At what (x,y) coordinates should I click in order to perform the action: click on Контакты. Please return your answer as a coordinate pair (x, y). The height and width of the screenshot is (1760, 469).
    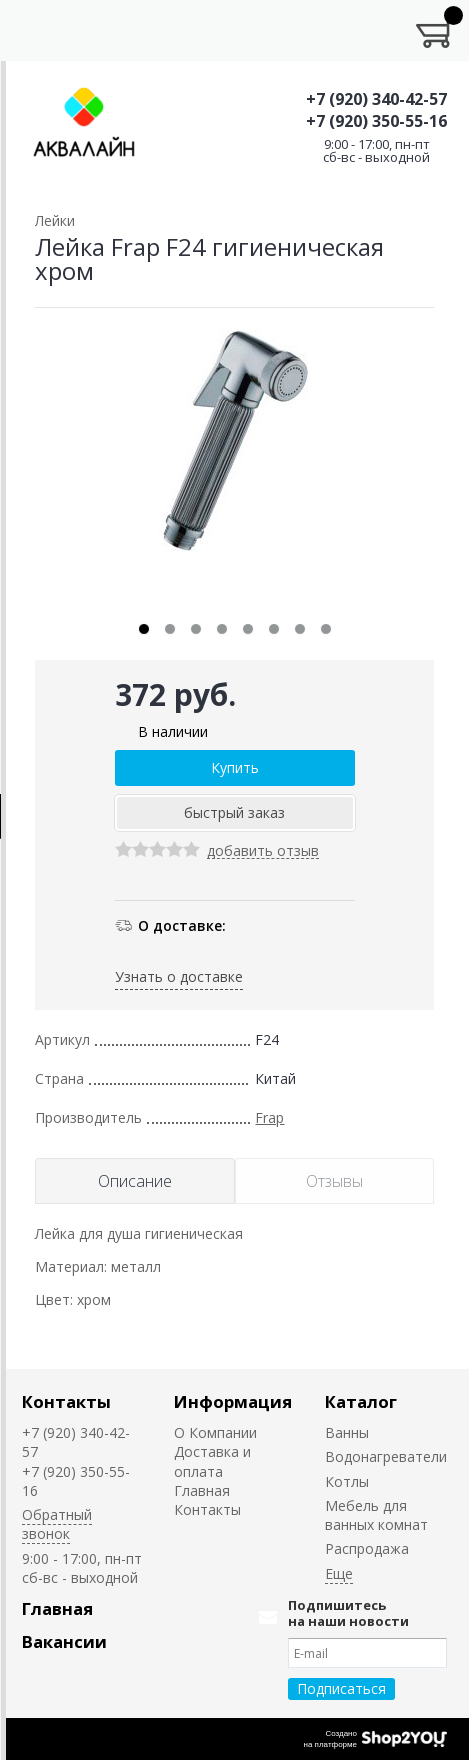
    Looking at the image, I should click on (66, 1401).